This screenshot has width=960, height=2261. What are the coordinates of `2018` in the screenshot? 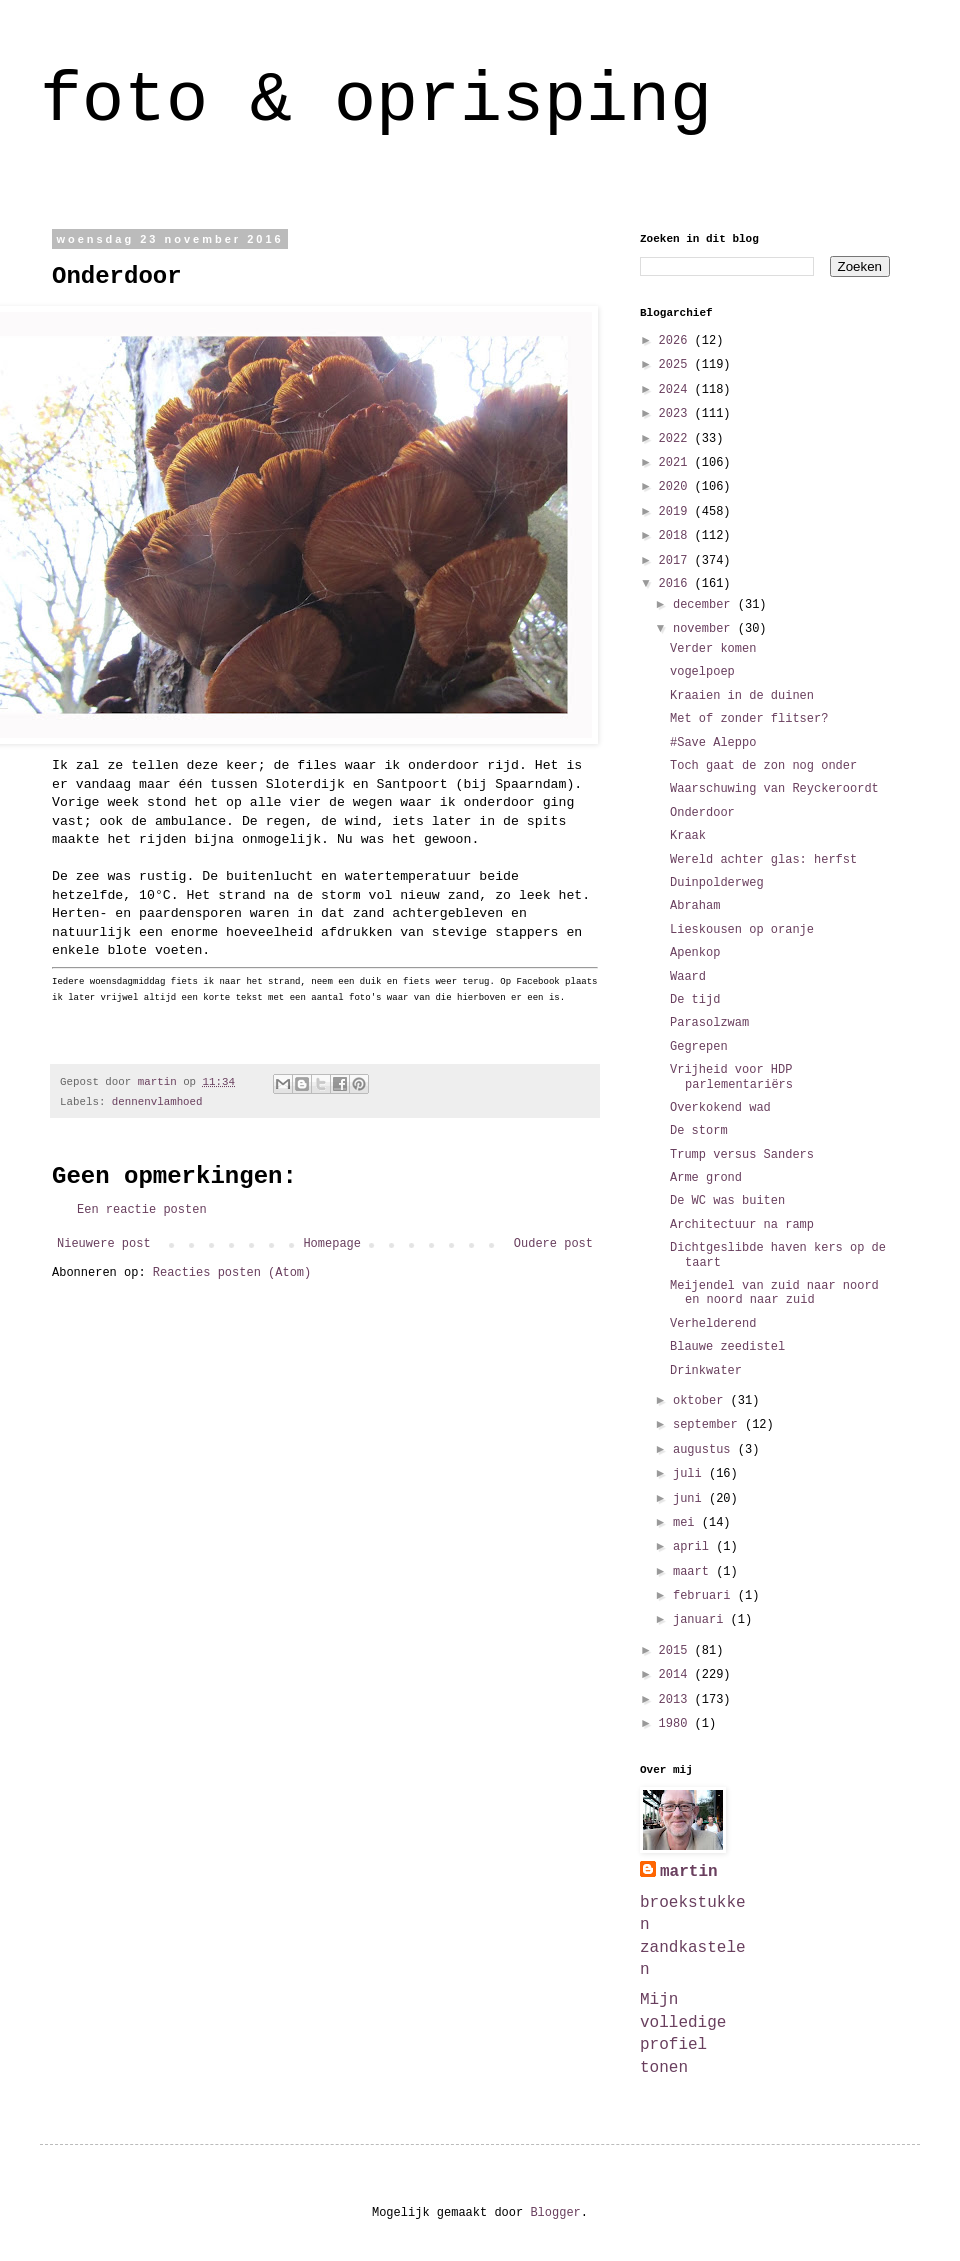 It's located at (677, 536).